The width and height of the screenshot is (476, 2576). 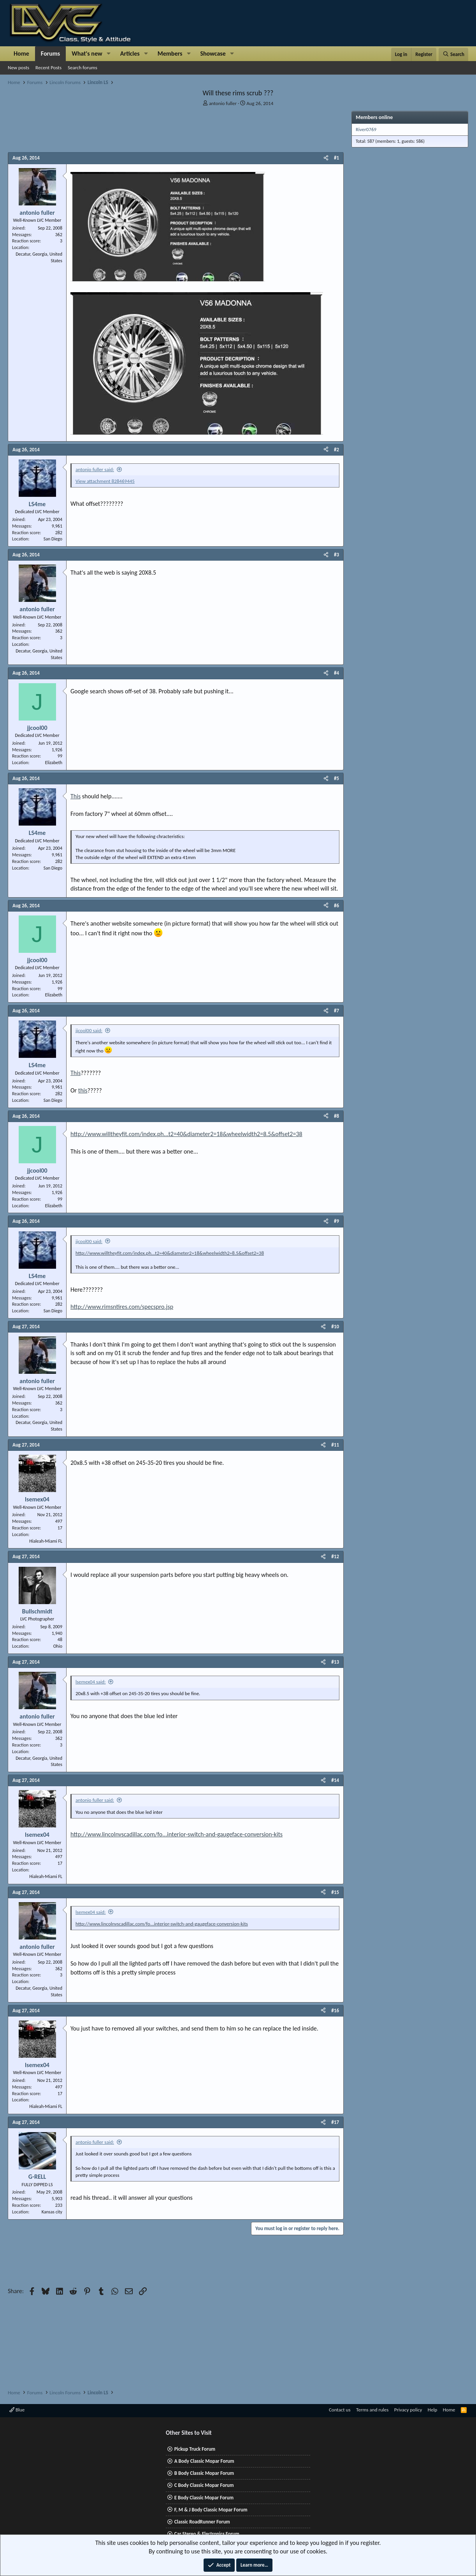 I want to click on Recent Posts, so click(x=48, y=67).